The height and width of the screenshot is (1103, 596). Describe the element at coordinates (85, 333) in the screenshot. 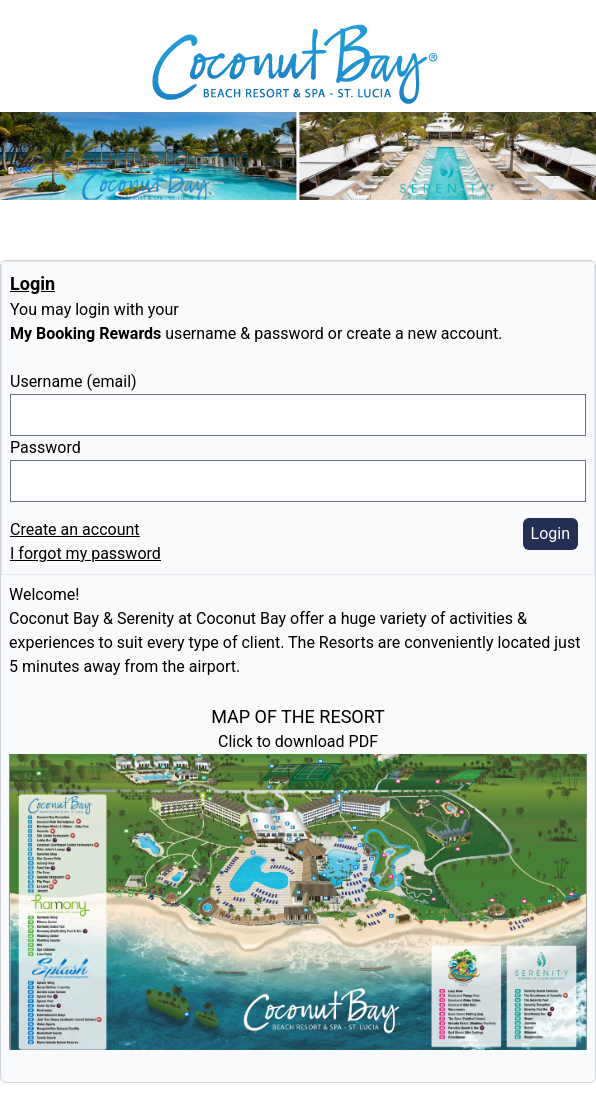

I see `My Booking Rewards` at that location.